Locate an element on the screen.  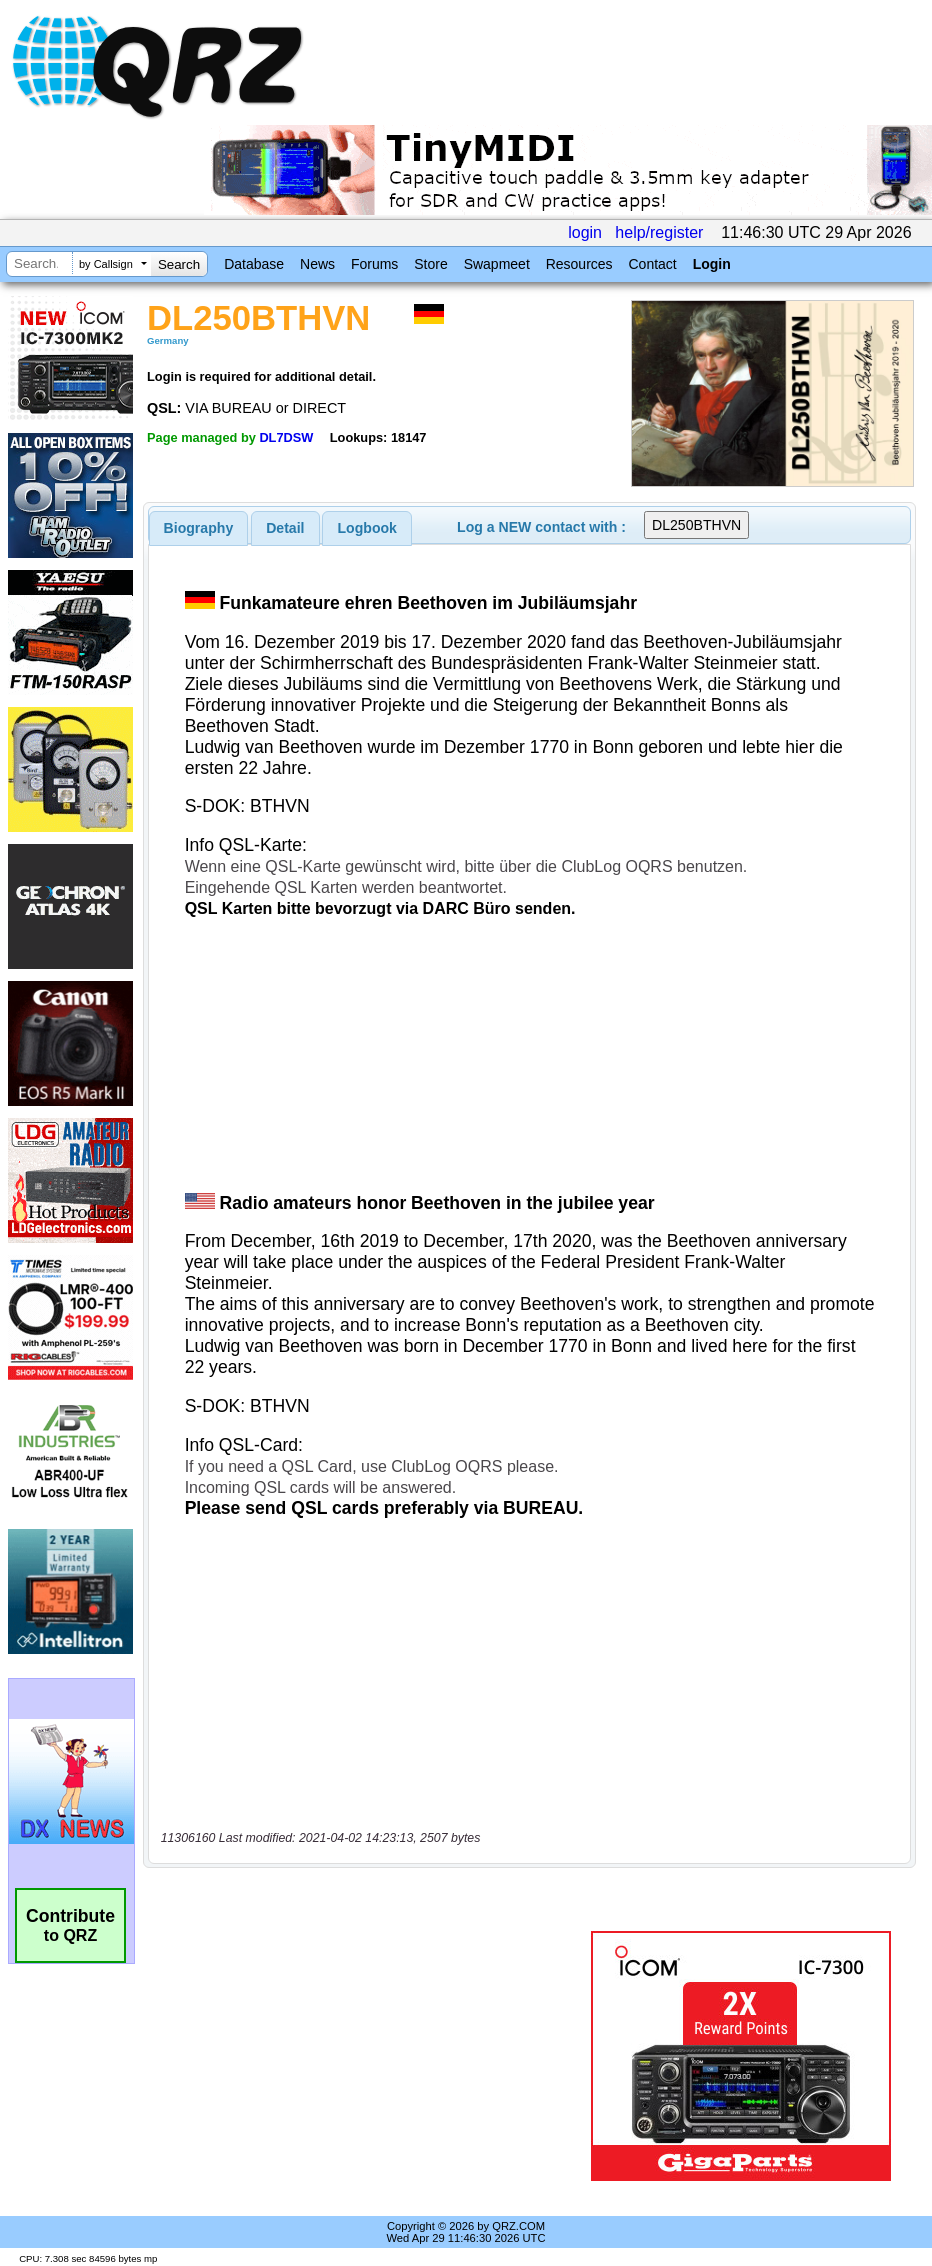
[Advertisement] is located at coordinates (371, 2056).